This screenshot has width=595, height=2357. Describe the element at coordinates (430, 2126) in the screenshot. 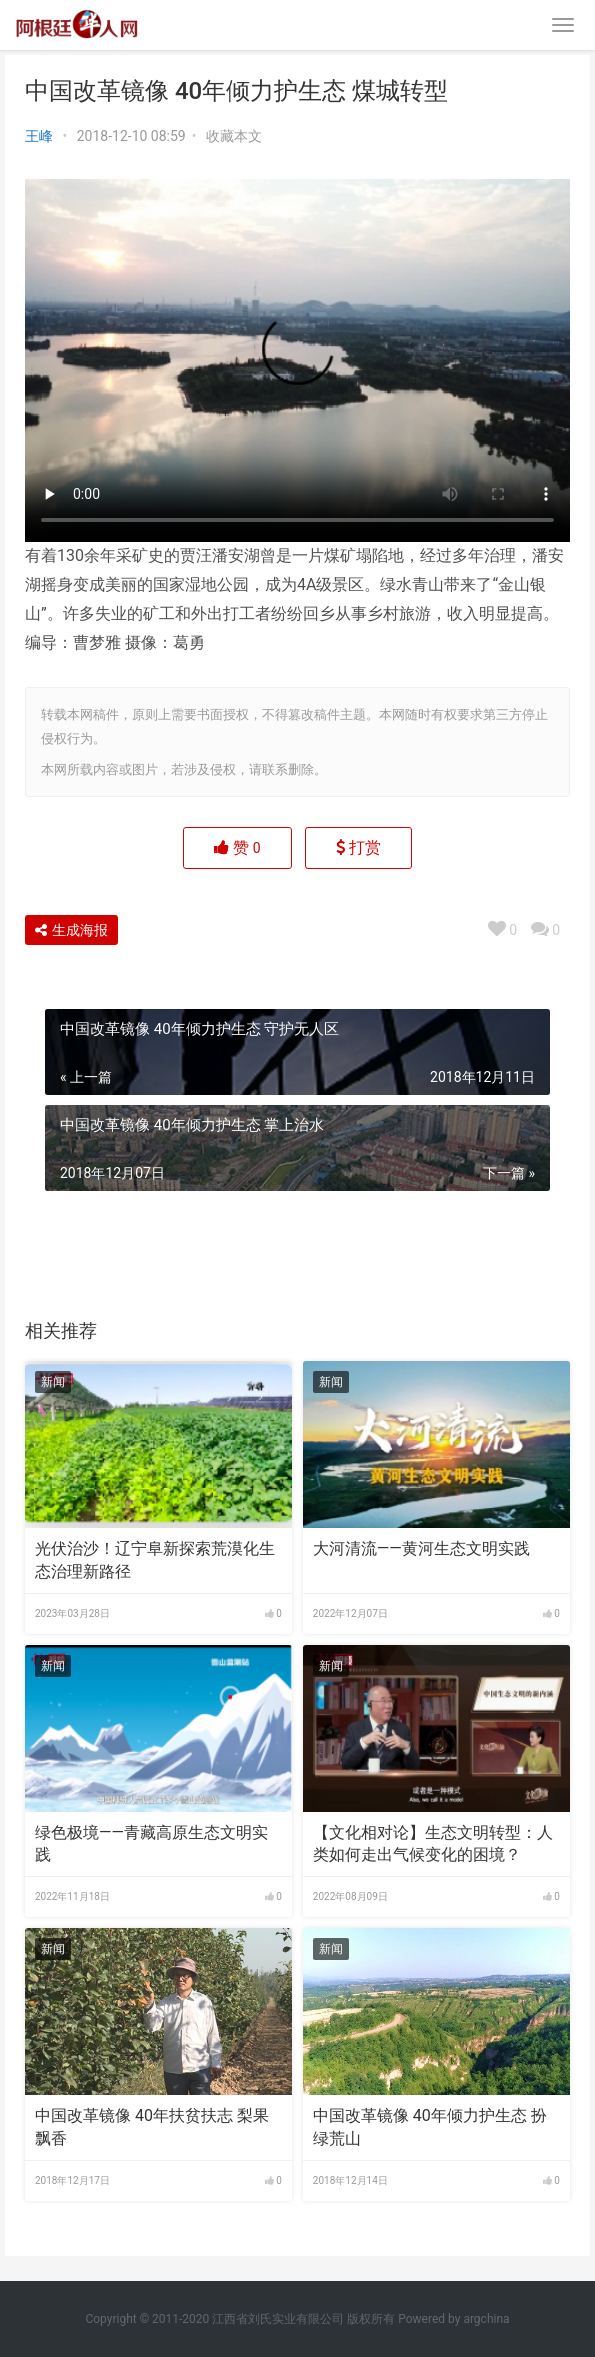

I see `中国改革镜像 40年倾力护生态 扮绿荒山` at that location.